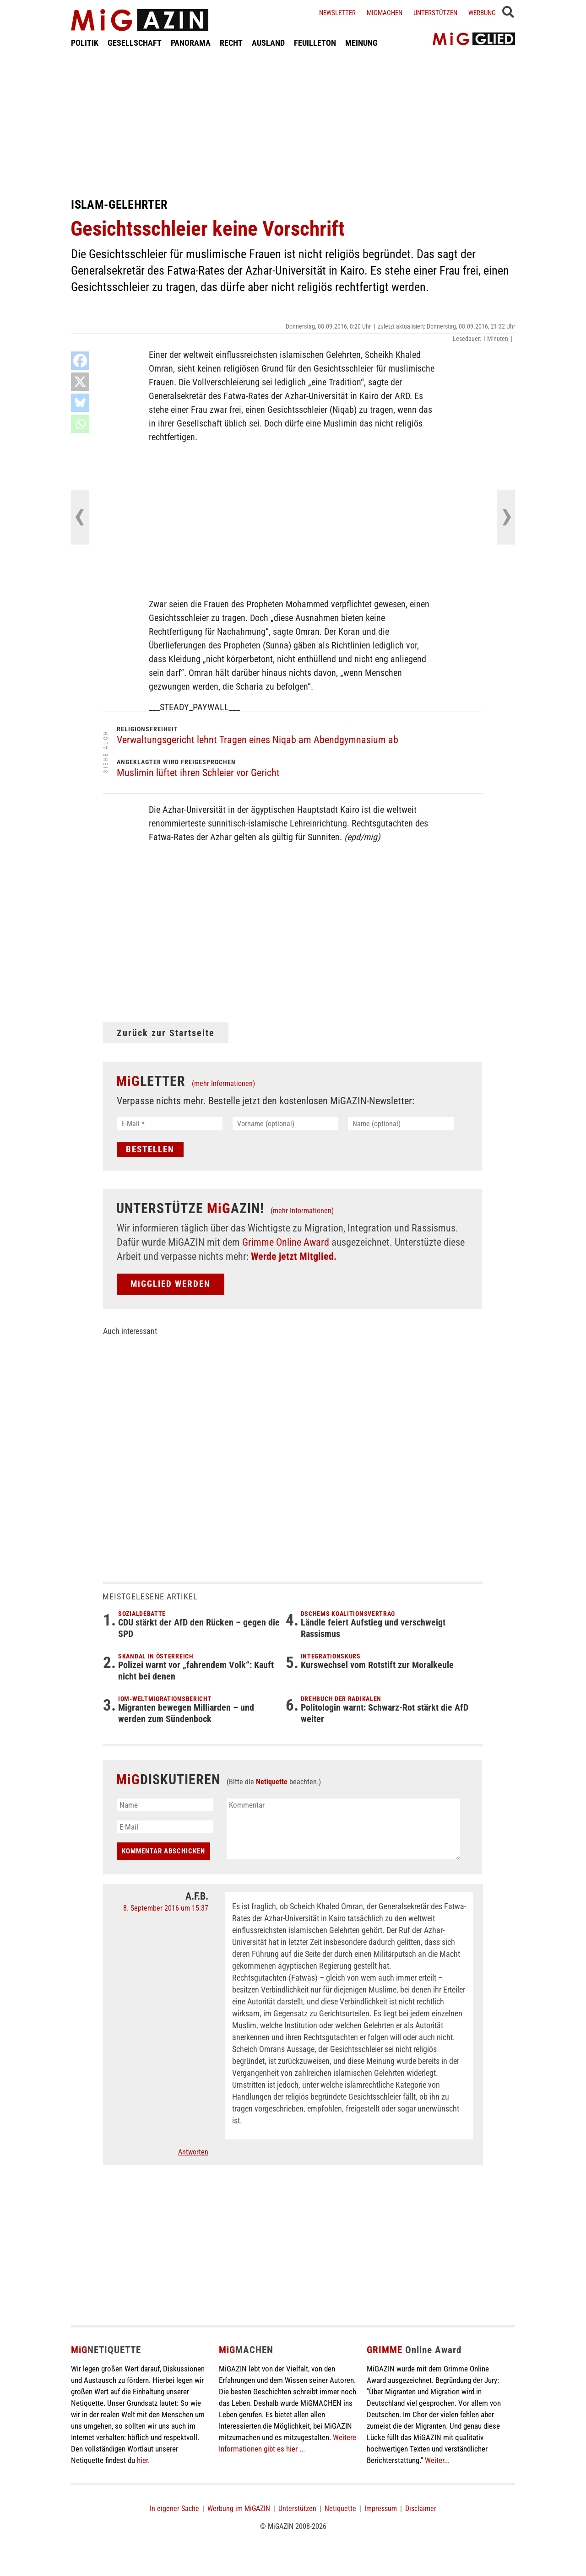 The image size is (586, 2576). What do you see at coordinates (223, 1083) in the screenshot?
I see `(mehr Informationen)` at bounding box center [223, 1083].